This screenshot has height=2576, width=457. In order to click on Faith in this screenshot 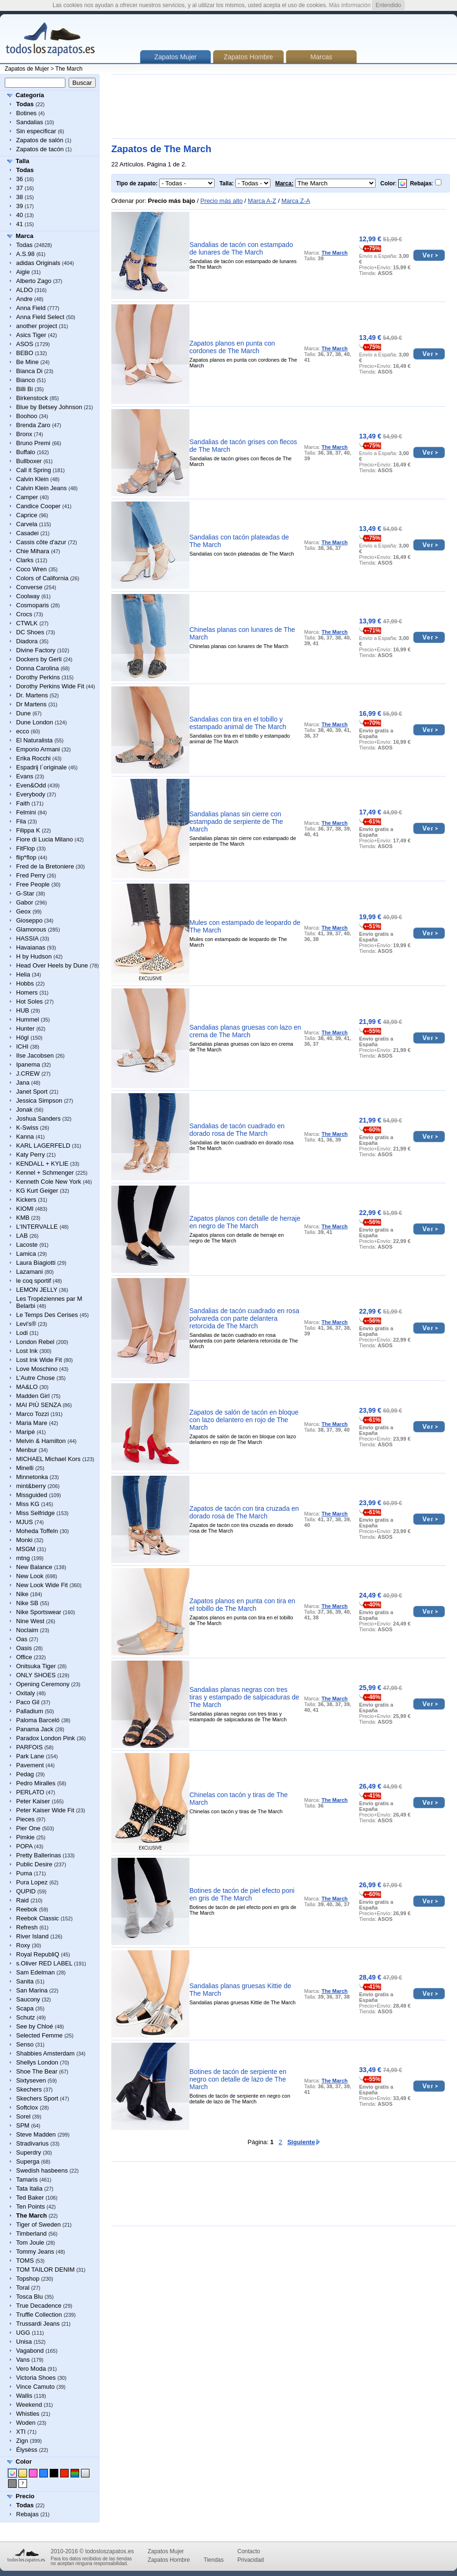, I will do `click(23, 803)`.